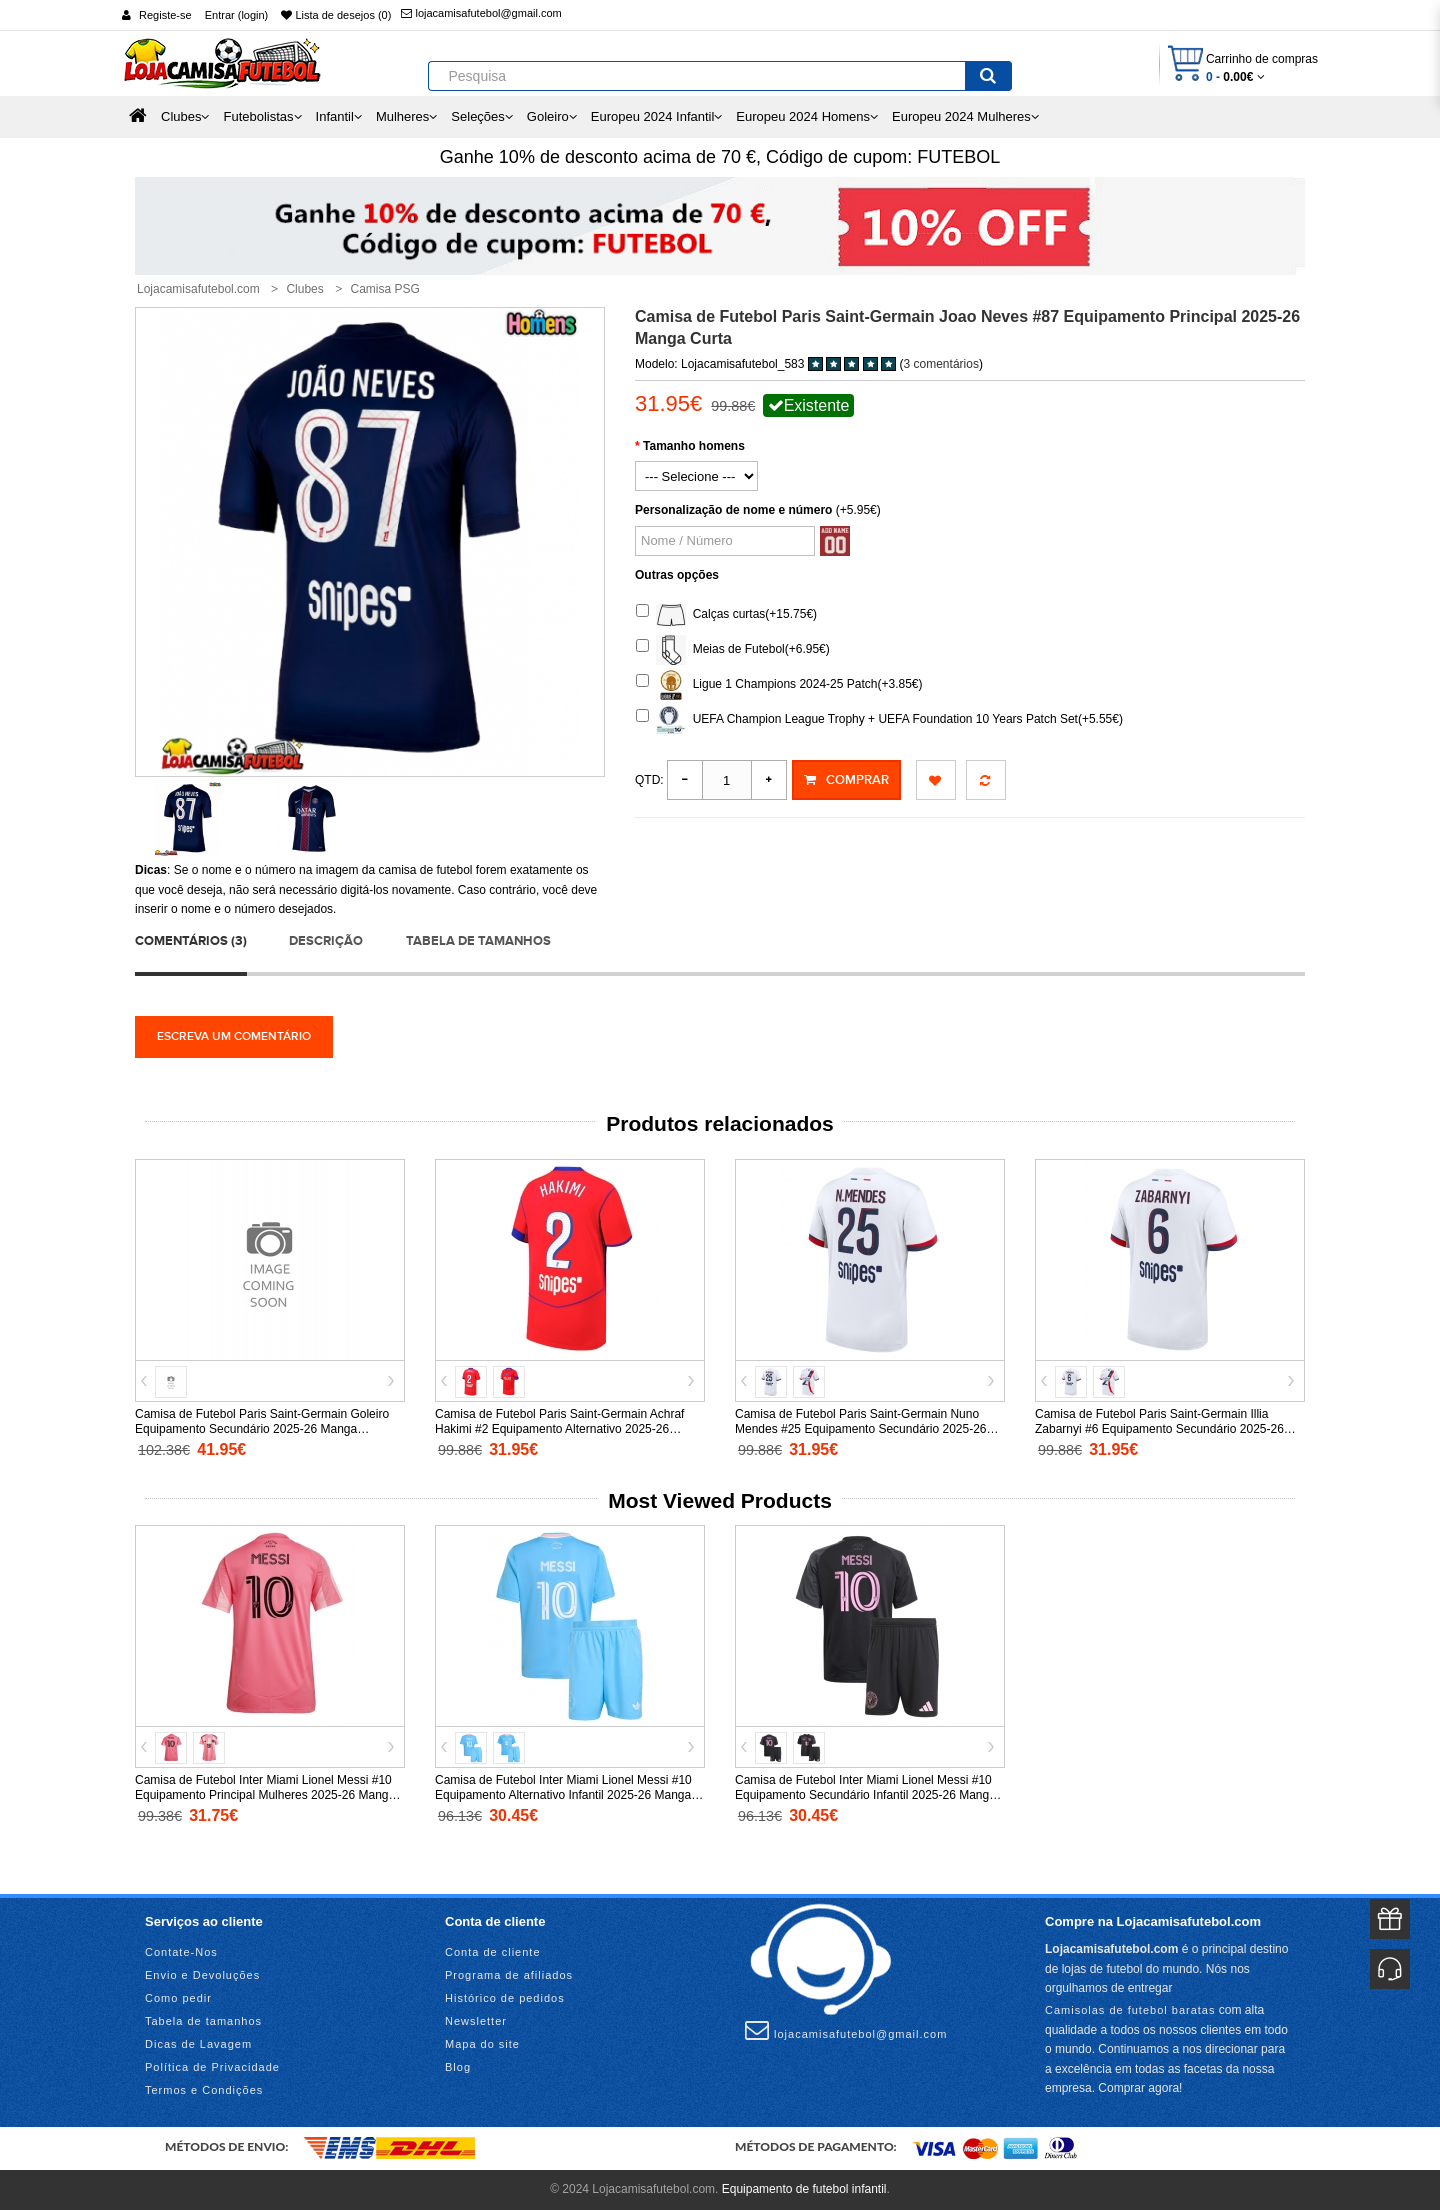 Image resolution: width=1440 pixels, height=2210 pixels. What do you see at coordinates (181, 1952) in the screenshot?
I see `Contate-Nos` at bounding box center [181, 1952].